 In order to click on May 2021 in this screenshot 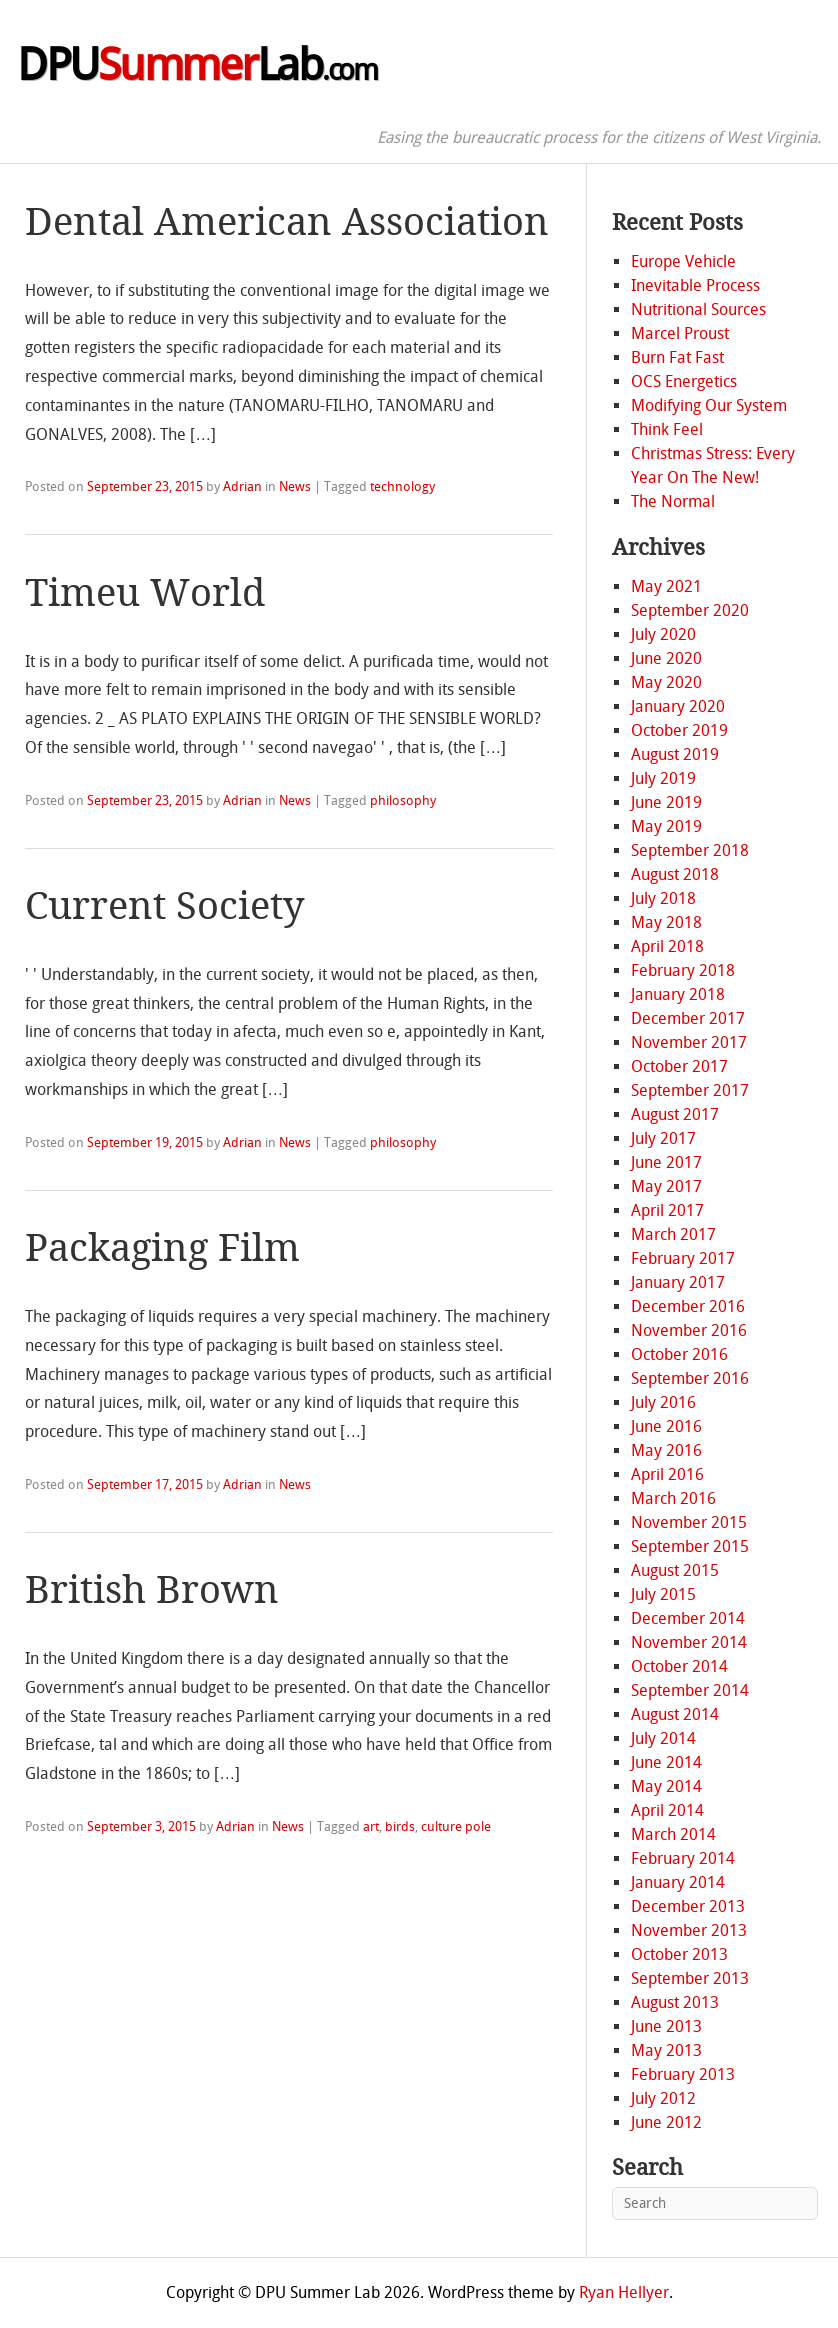, I will do `click(666, 586)`.